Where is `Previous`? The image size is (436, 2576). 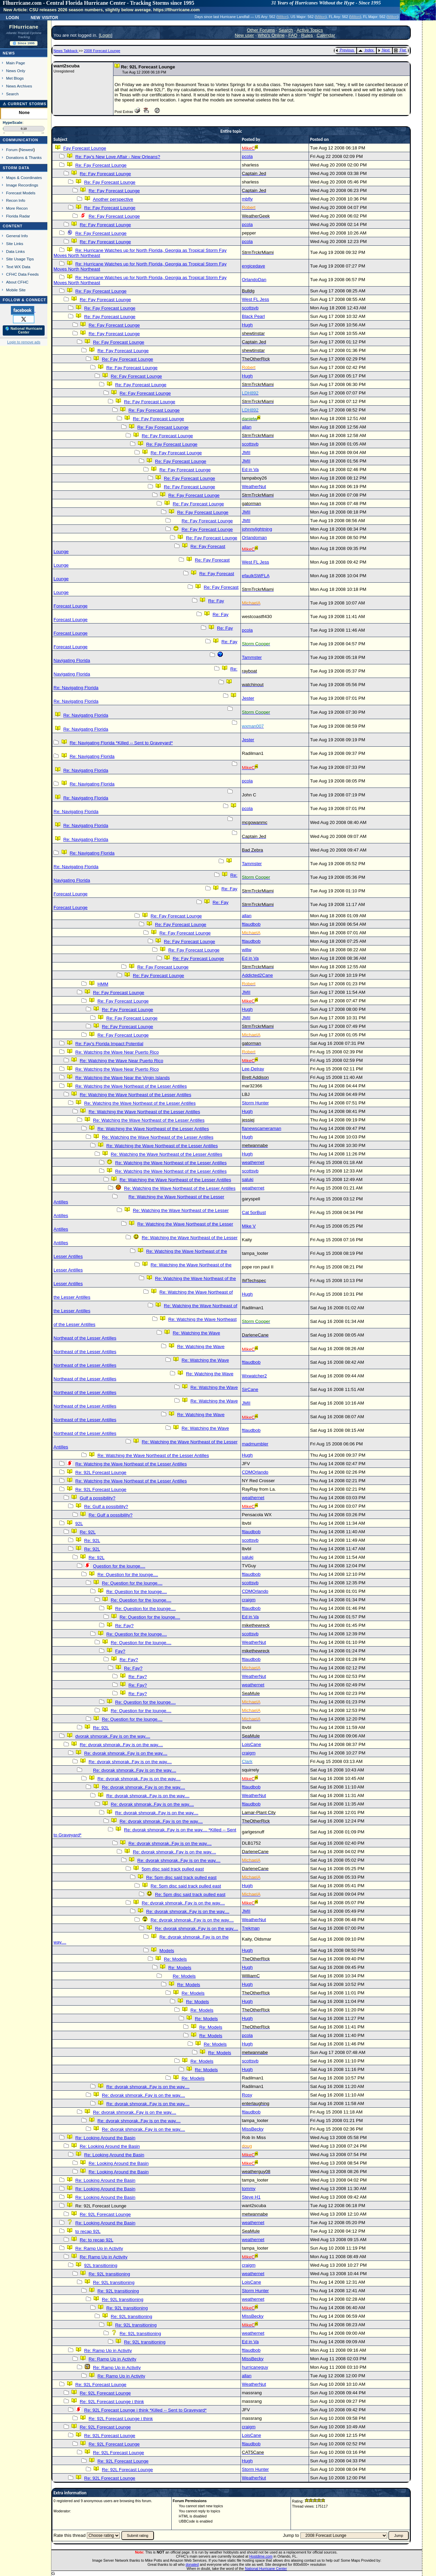
Previous is located at coordinates (345, 50).